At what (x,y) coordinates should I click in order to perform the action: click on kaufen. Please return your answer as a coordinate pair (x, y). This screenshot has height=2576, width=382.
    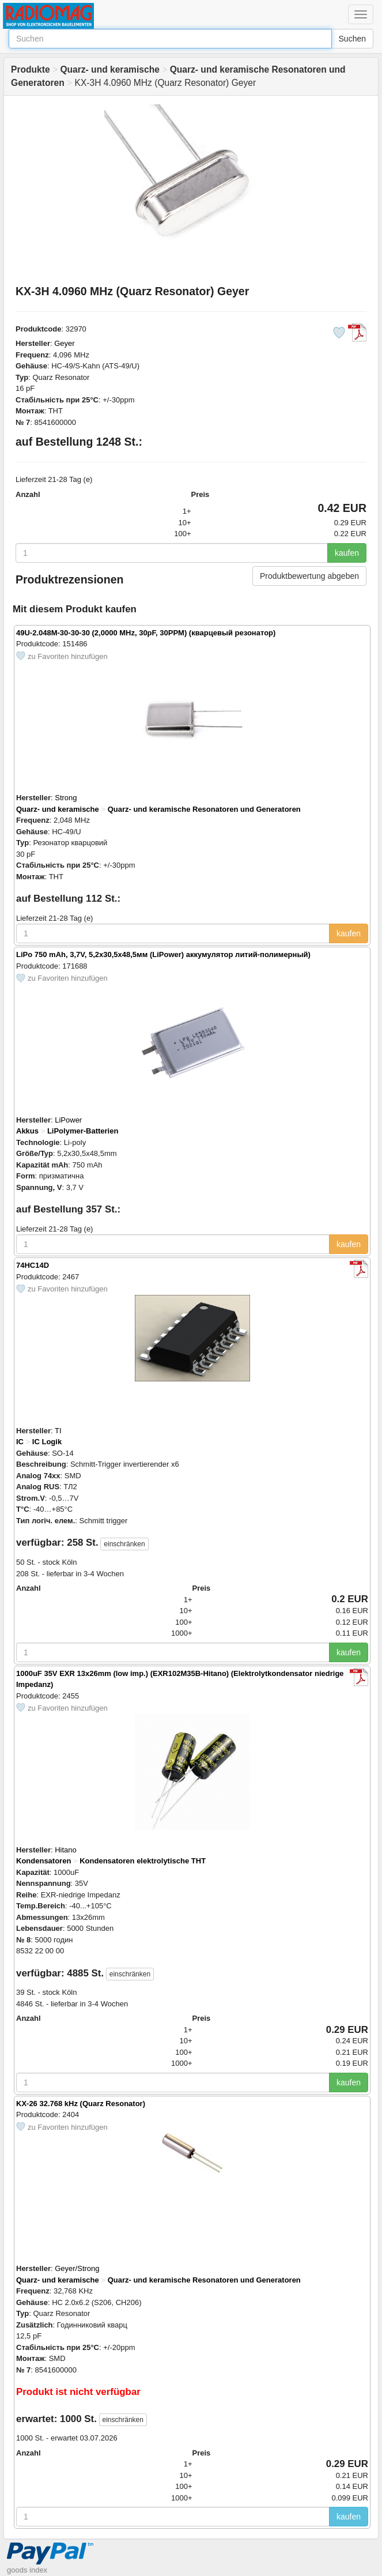
    Looking at the image, I should click on (347, 553).